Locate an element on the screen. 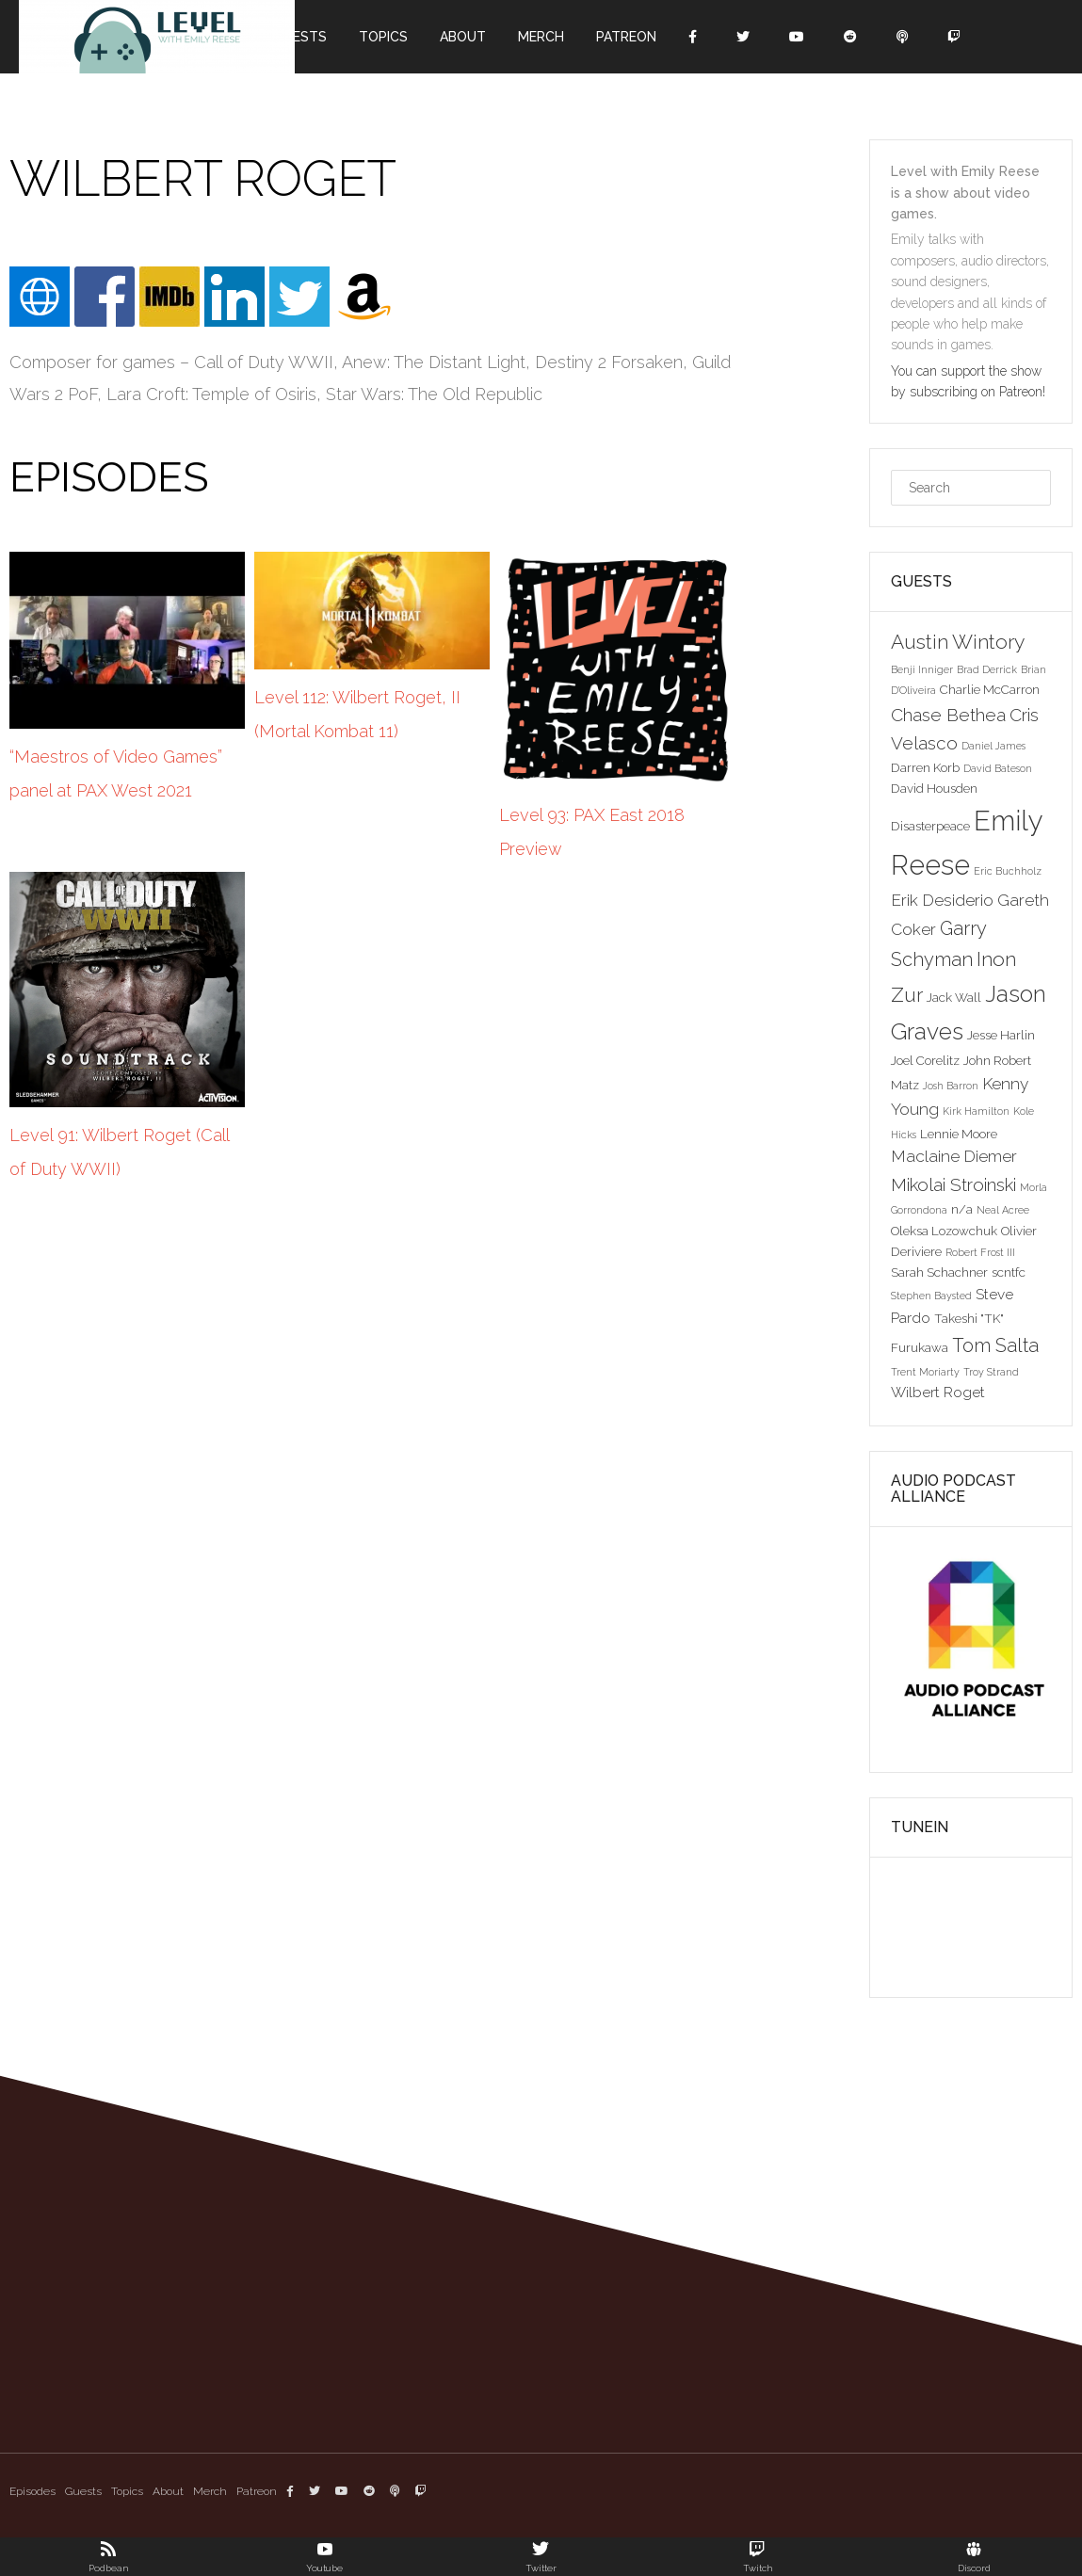 The width and height of the screenshot is (1082, 2576). Eric Buchholz [Eric Buchholz (2 items)] is located at coordinates (1008, 871).